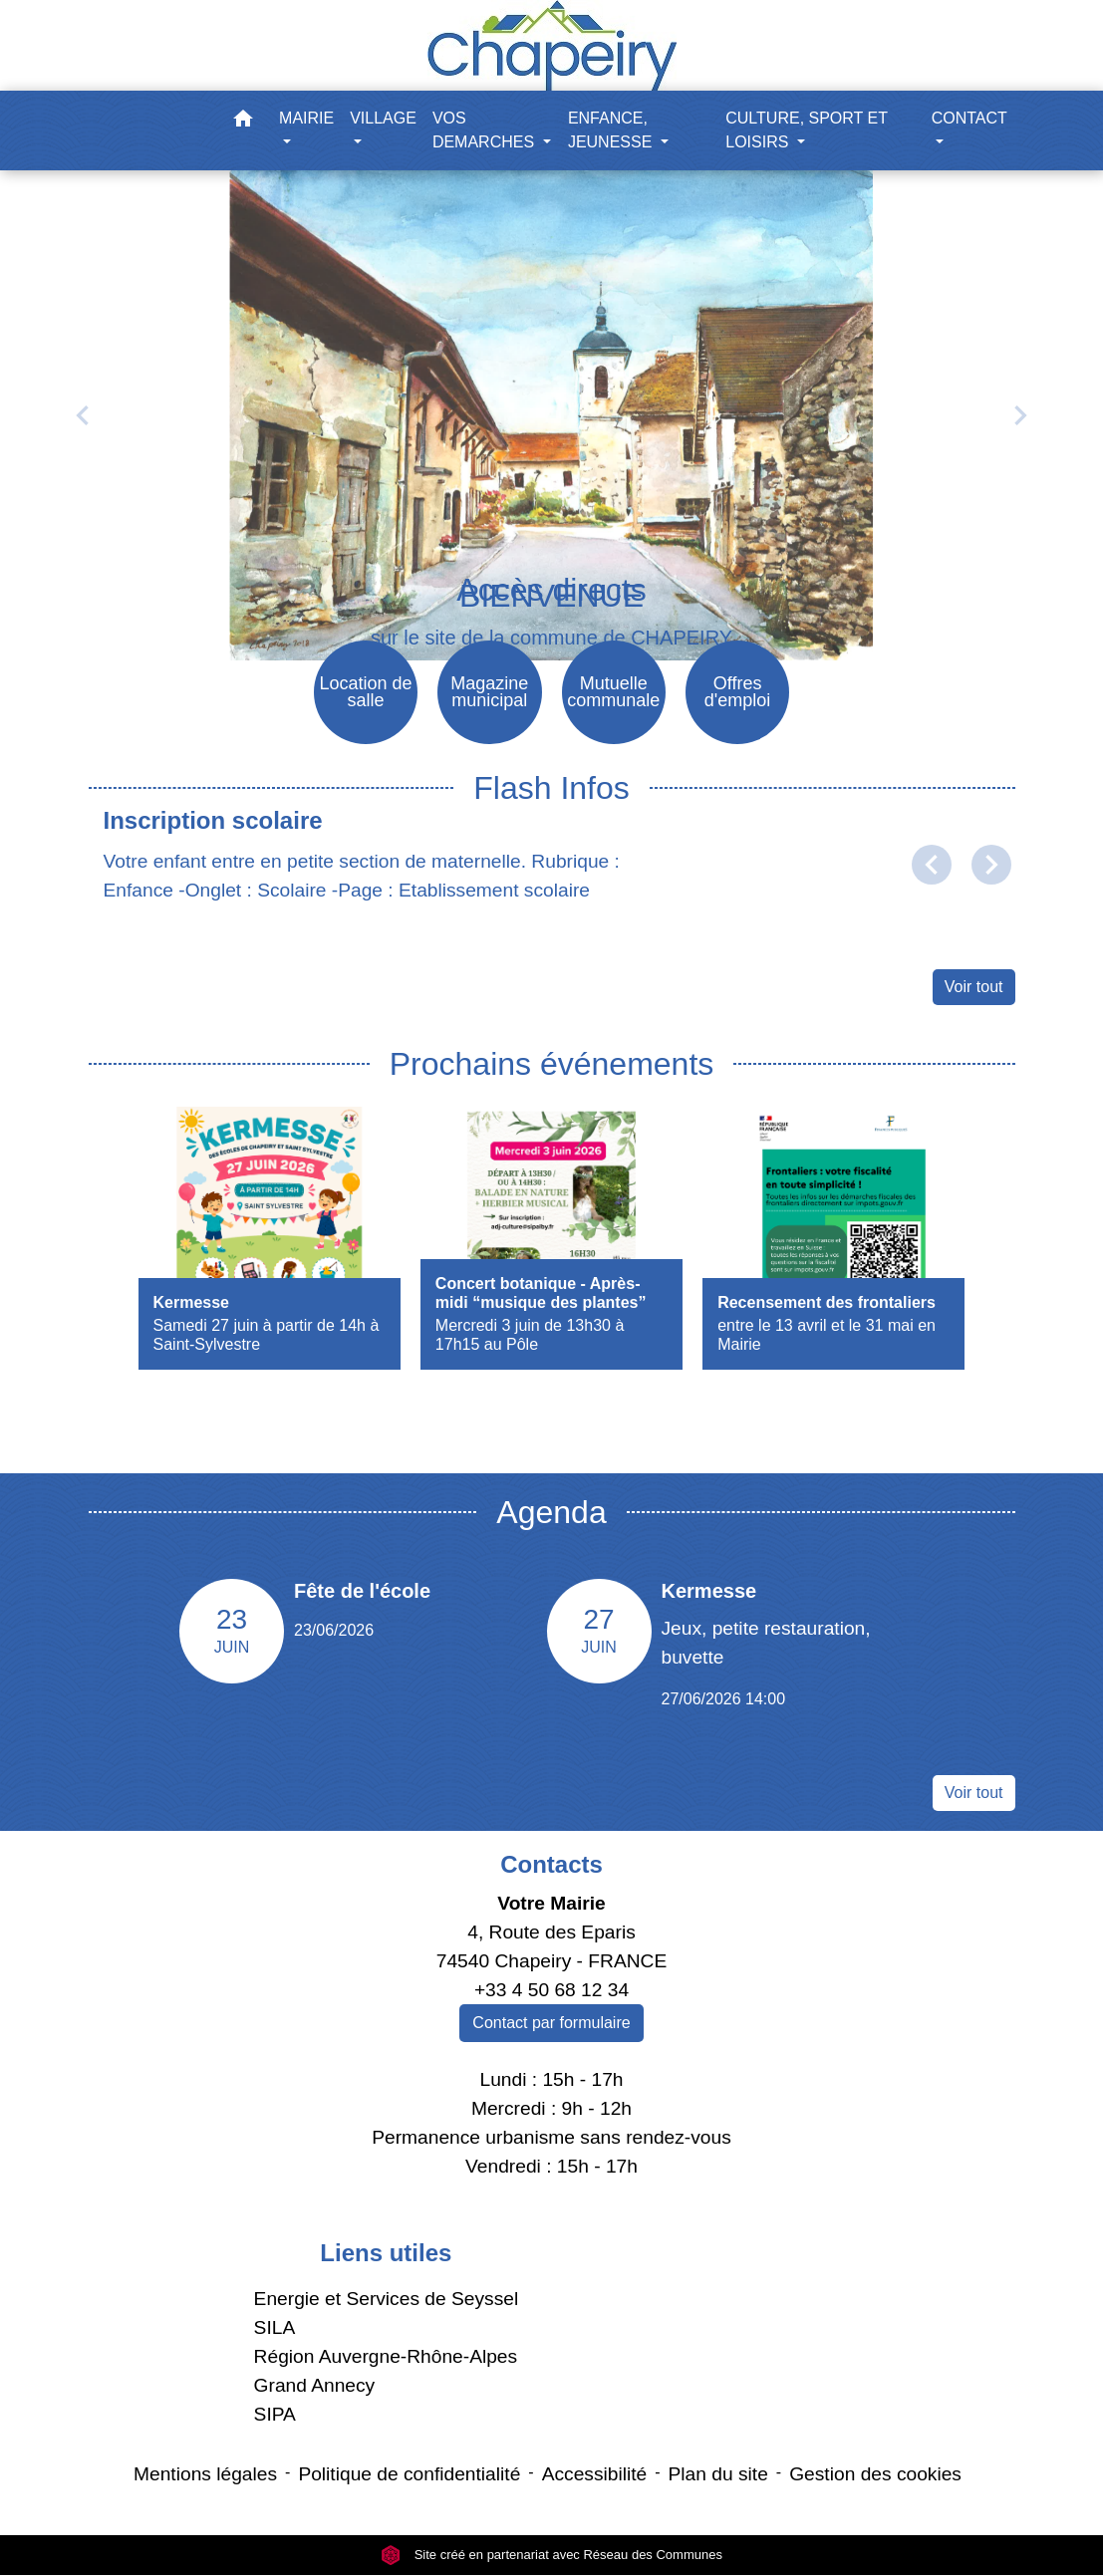 The image size is (1103, 2576). What do you see at coordinates (551, 1989) in the screenshot?
I see `+33 4 50 68 12 34` at bounding box center [551, 1989].